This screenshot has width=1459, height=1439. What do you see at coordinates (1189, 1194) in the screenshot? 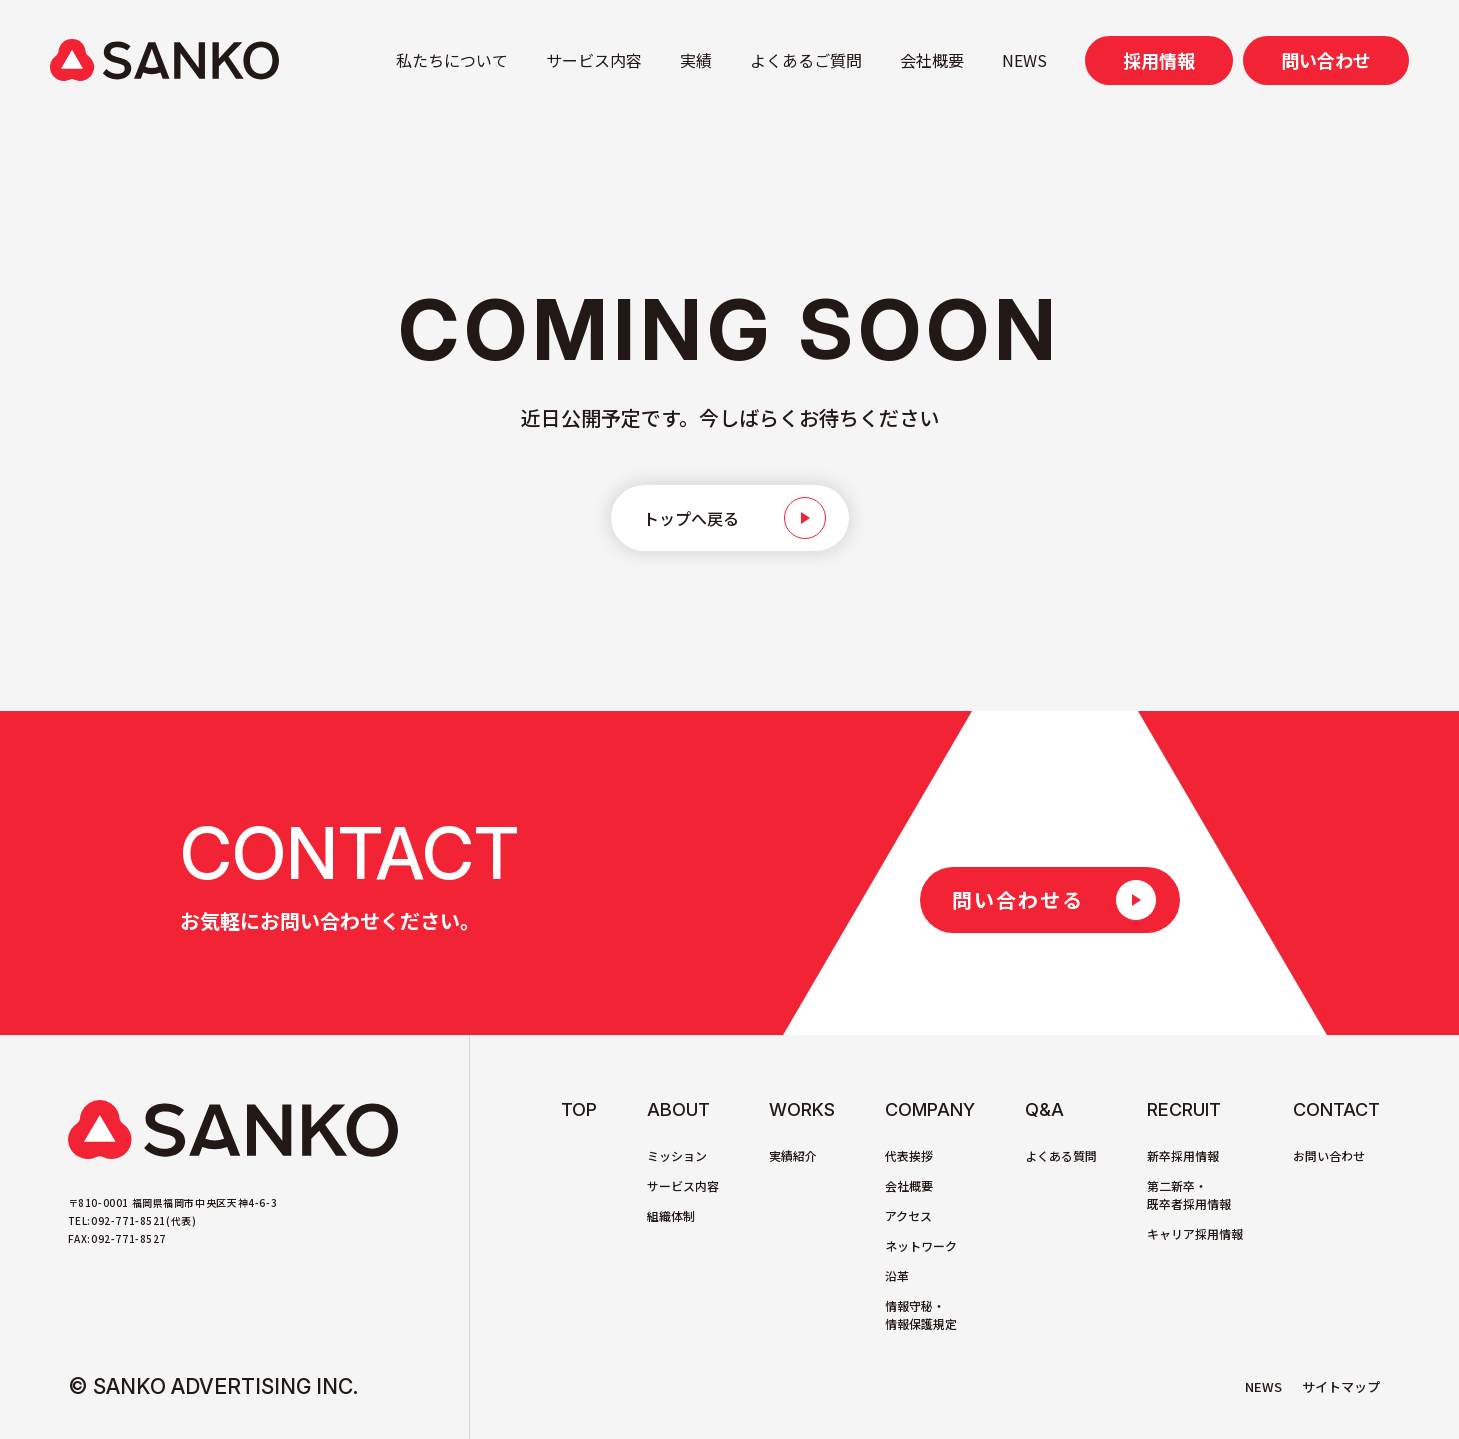
I see `第二新卒・既卒者採用情報` at bounding box center [1189, 1194].